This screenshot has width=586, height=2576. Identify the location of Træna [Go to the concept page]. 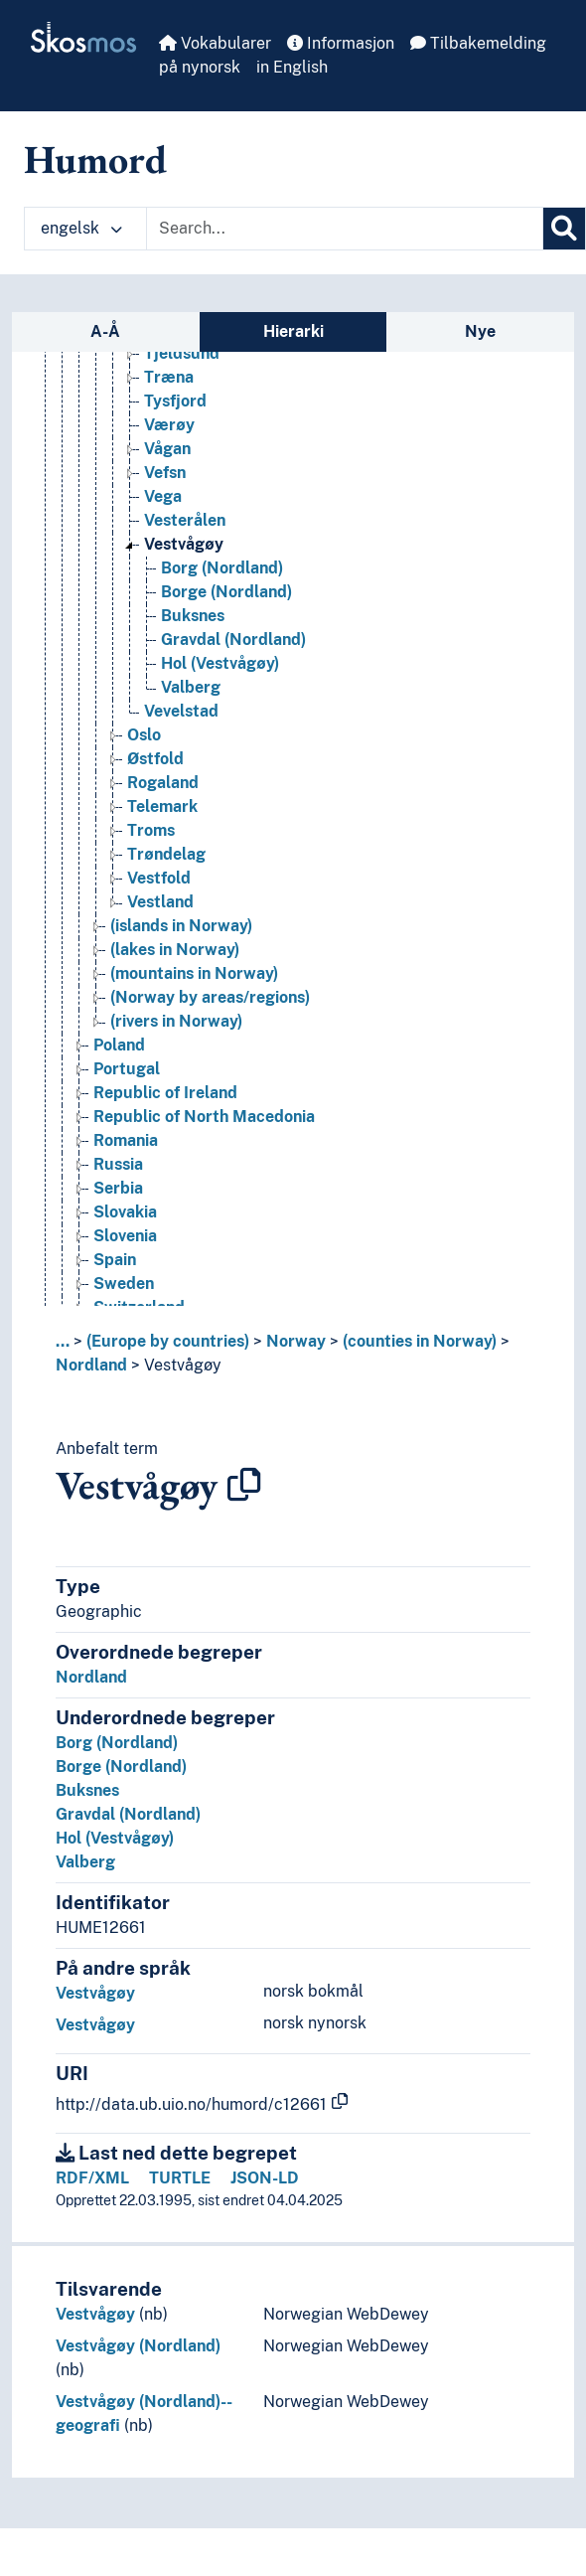
(169, 398).